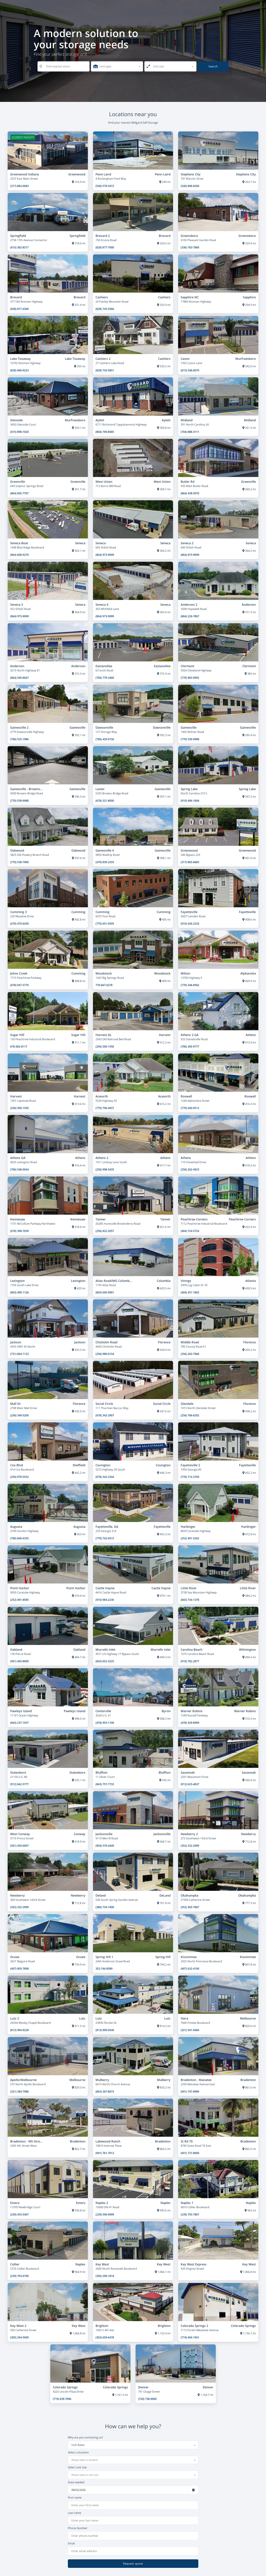  What do you see at coordinates (78, 2528) in the screenshot?
I see `Phone Number` at bounding box center [78, 2528].